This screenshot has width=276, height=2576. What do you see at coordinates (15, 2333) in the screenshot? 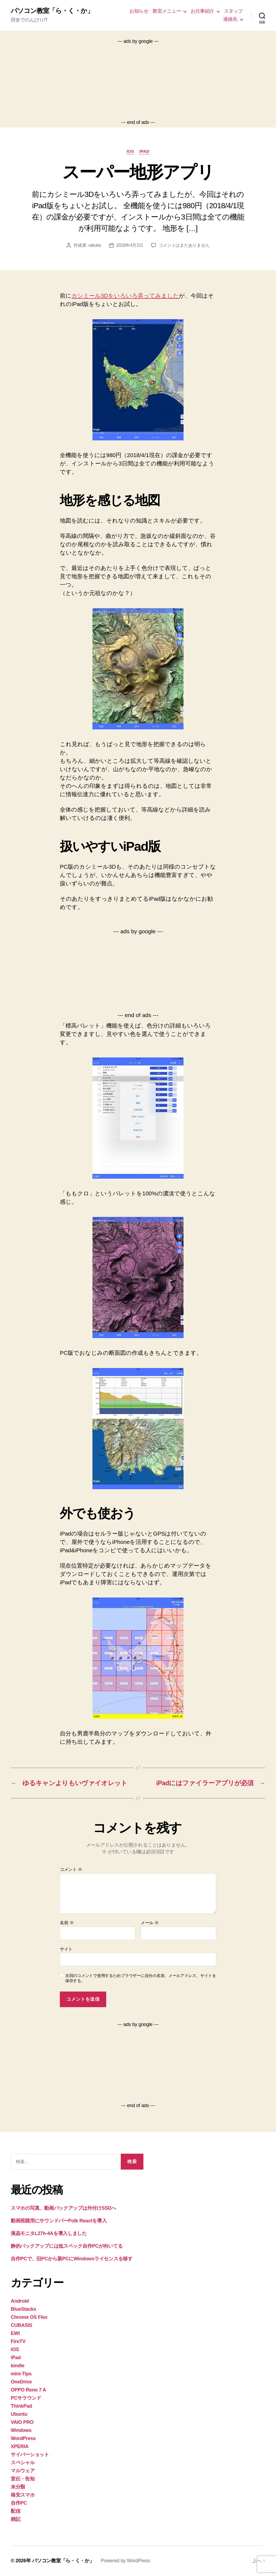
I see `EWI` at bounding box center [15, 2333].